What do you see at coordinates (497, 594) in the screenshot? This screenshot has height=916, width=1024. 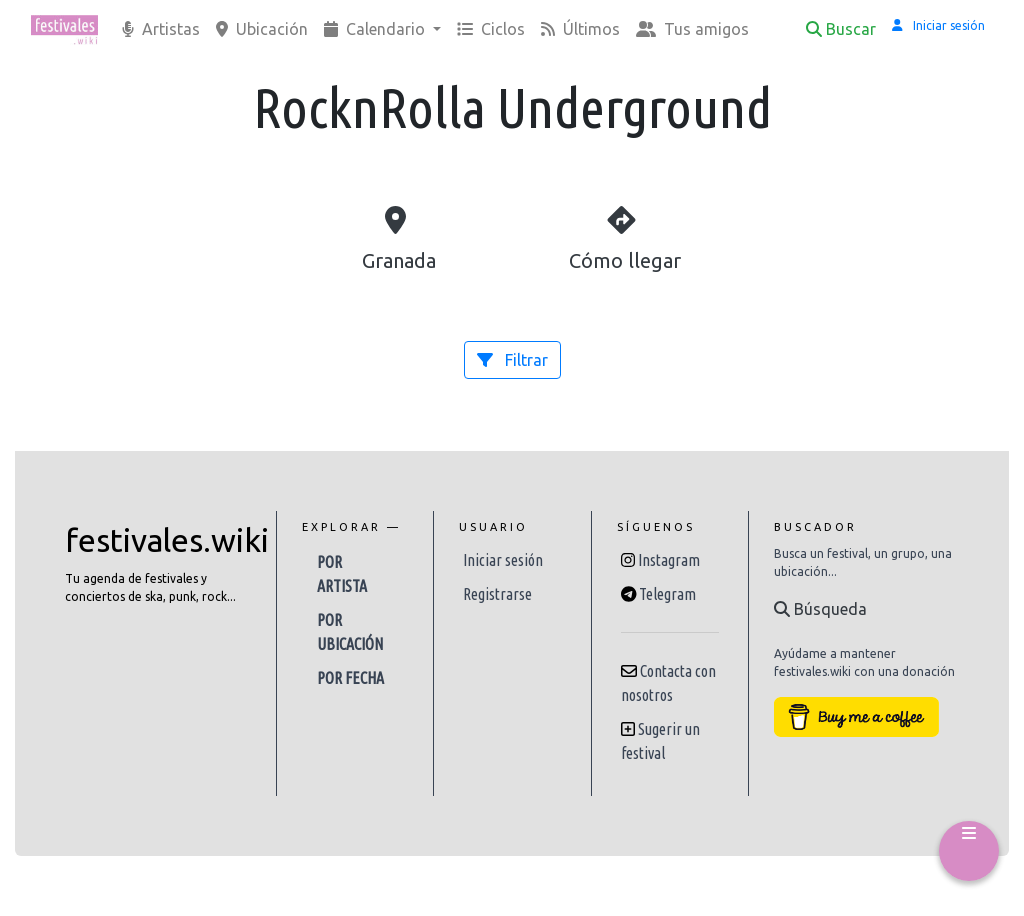 I see `Registrarse` at bounding box center [497, 594].